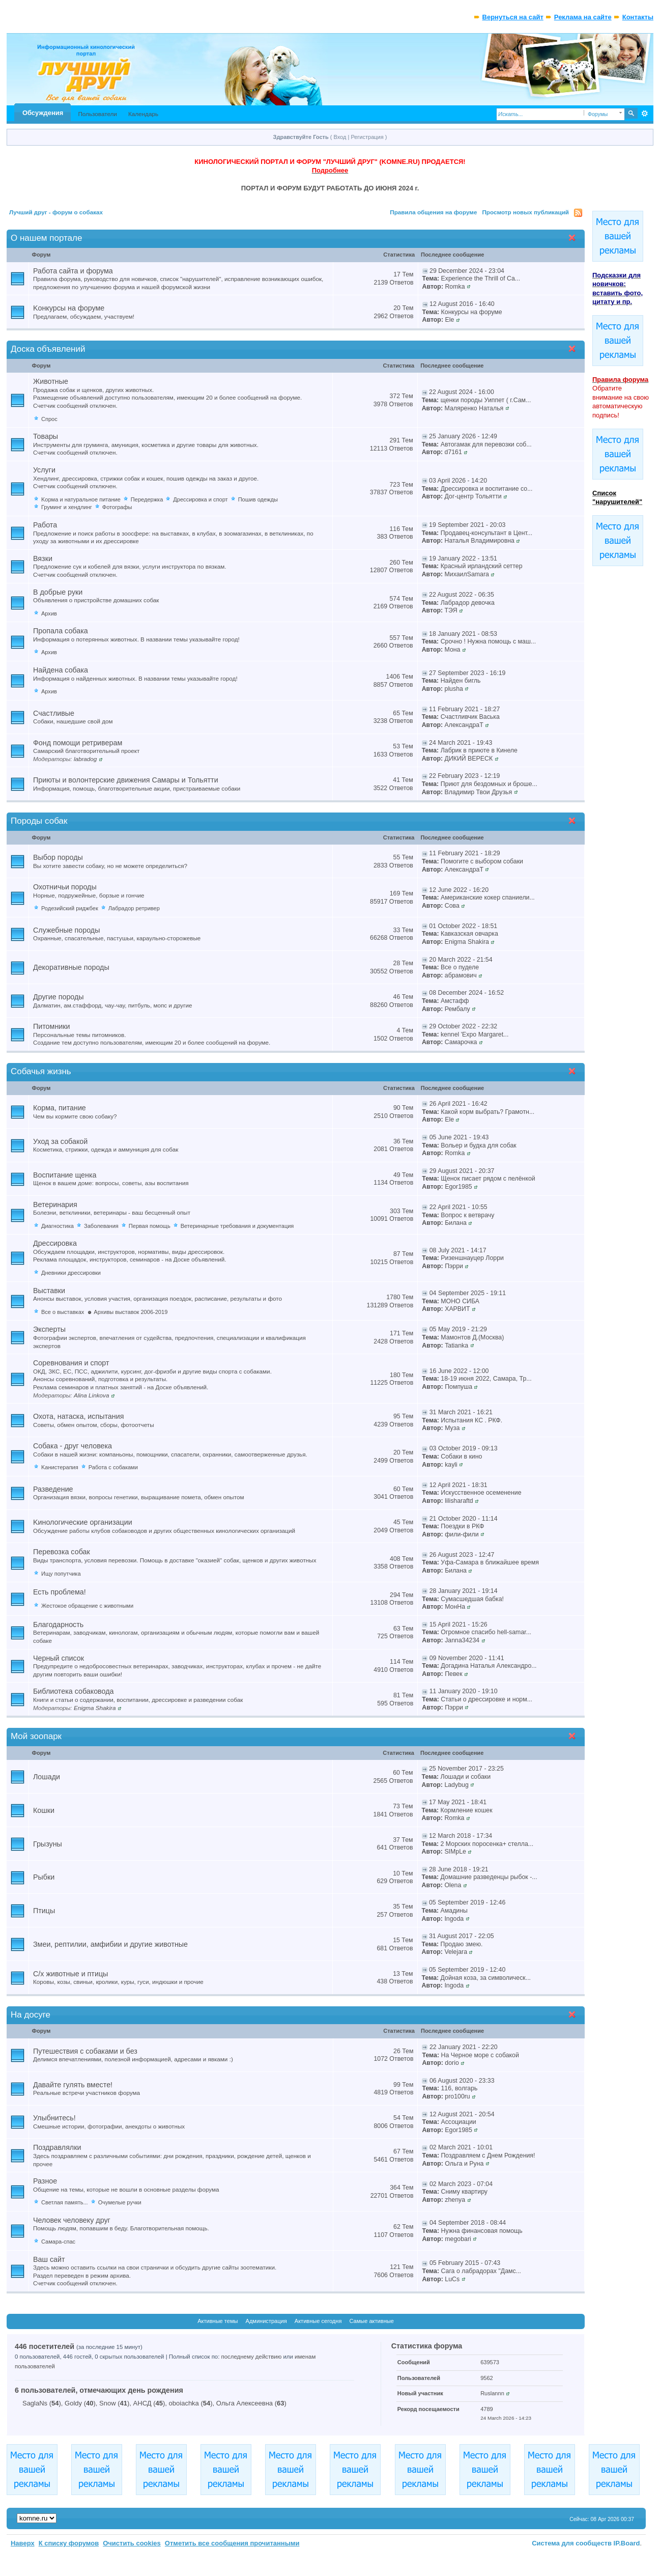 The width and height of the screenshot is (660, 2576). I want to click on Лучший друг - форум о собаках, so click(56, 212).